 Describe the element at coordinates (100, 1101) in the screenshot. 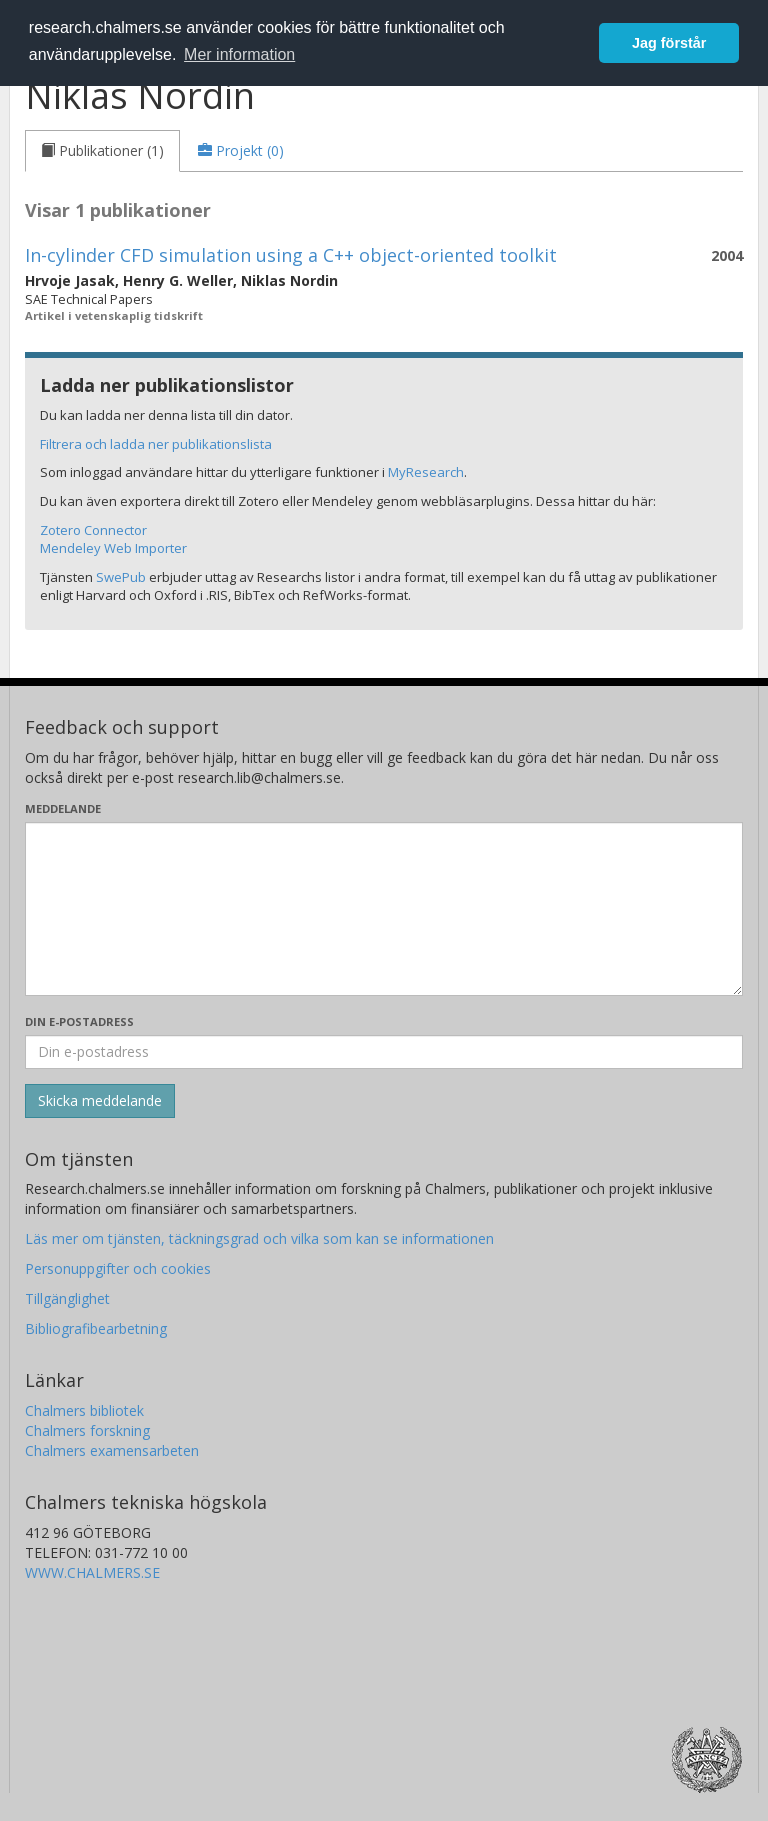

I see `[Skicka]` at that location.